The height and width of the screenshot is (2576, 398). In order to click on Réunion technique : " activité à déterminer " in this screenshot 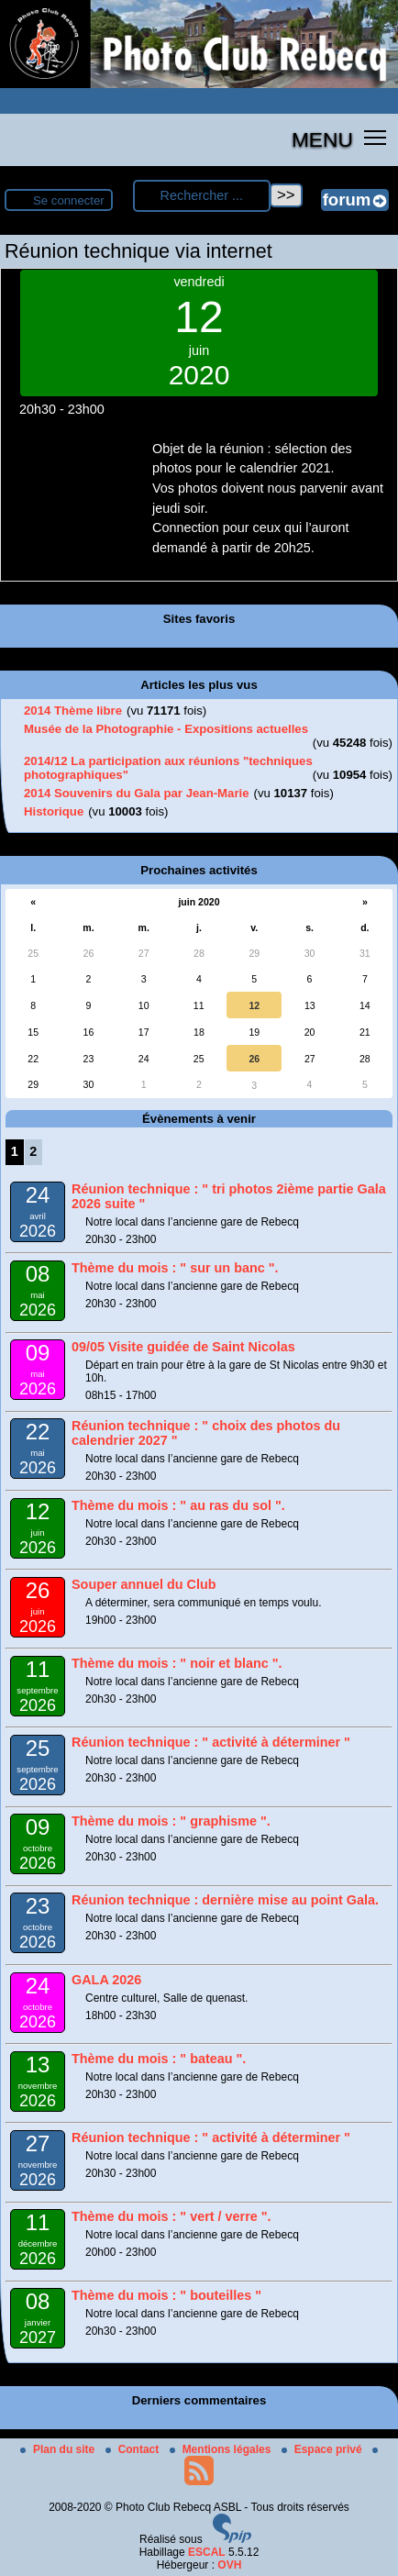, I will do `click(211, 1742)`.